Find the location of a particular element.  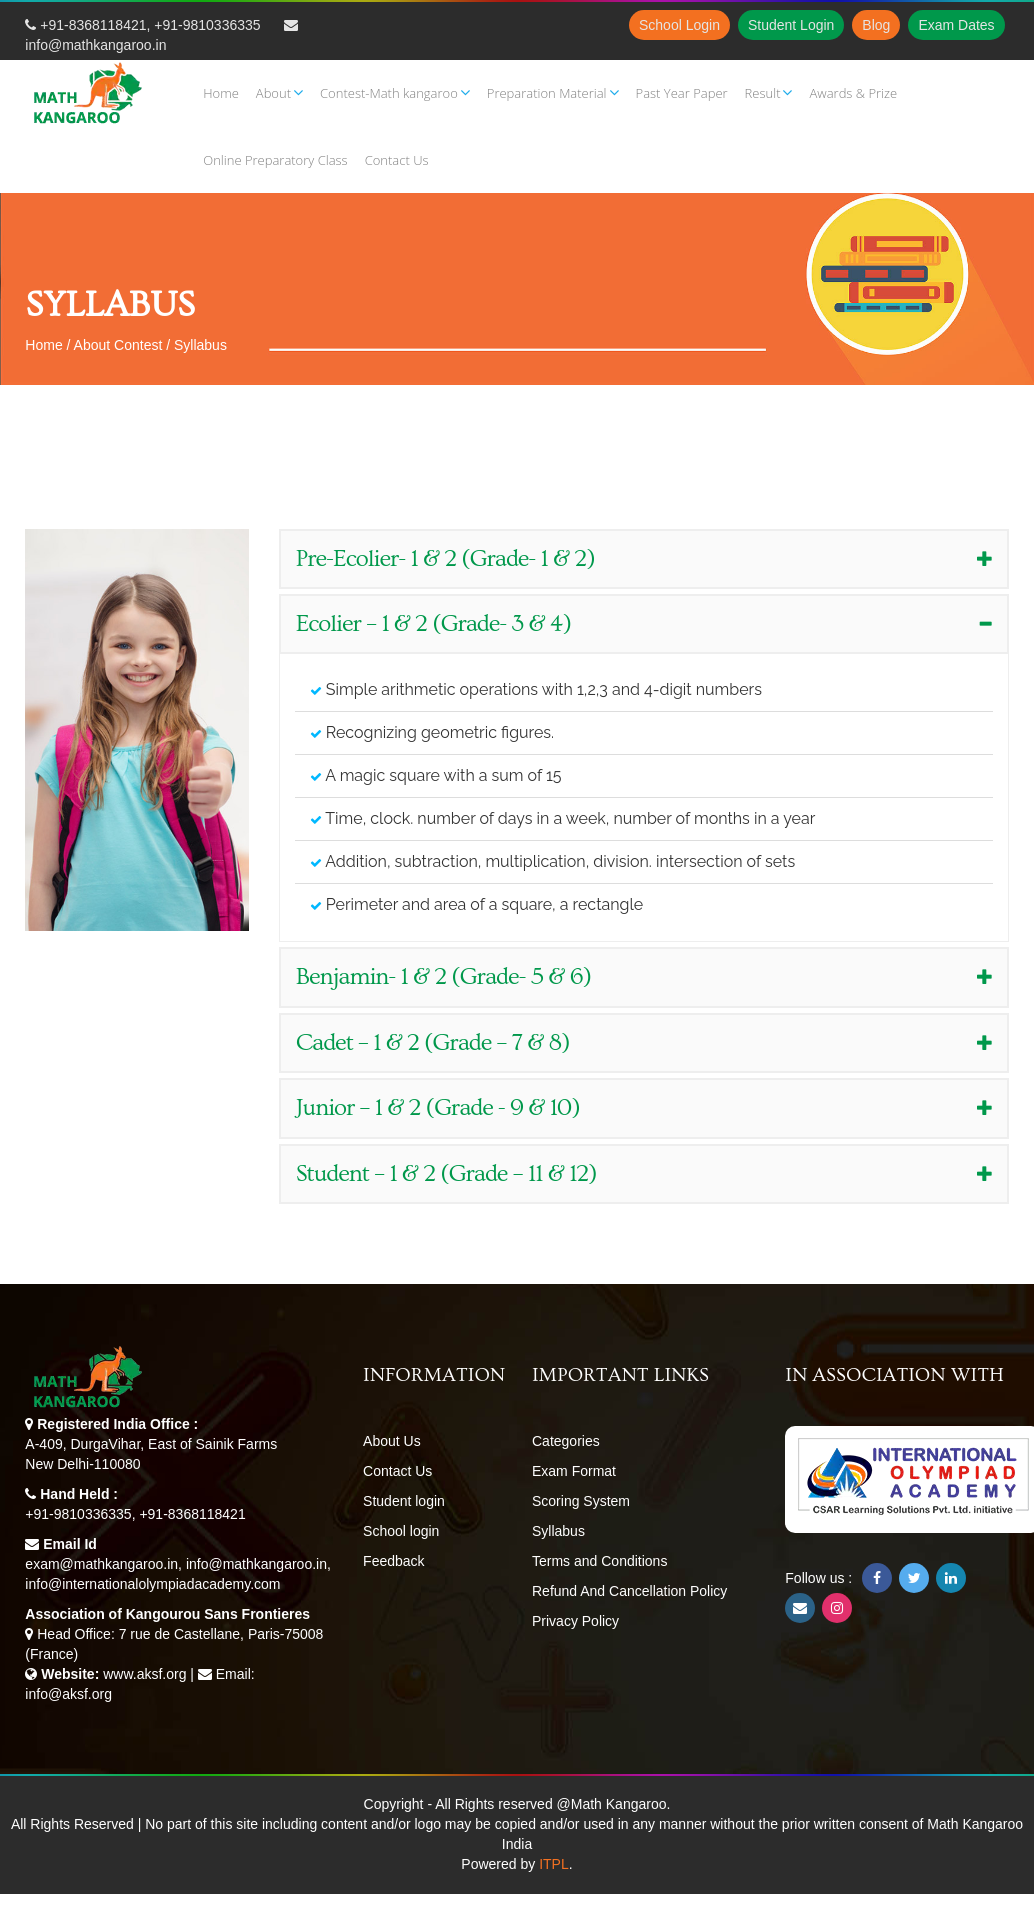

Scoring System is located at coordinates (581, 1501).